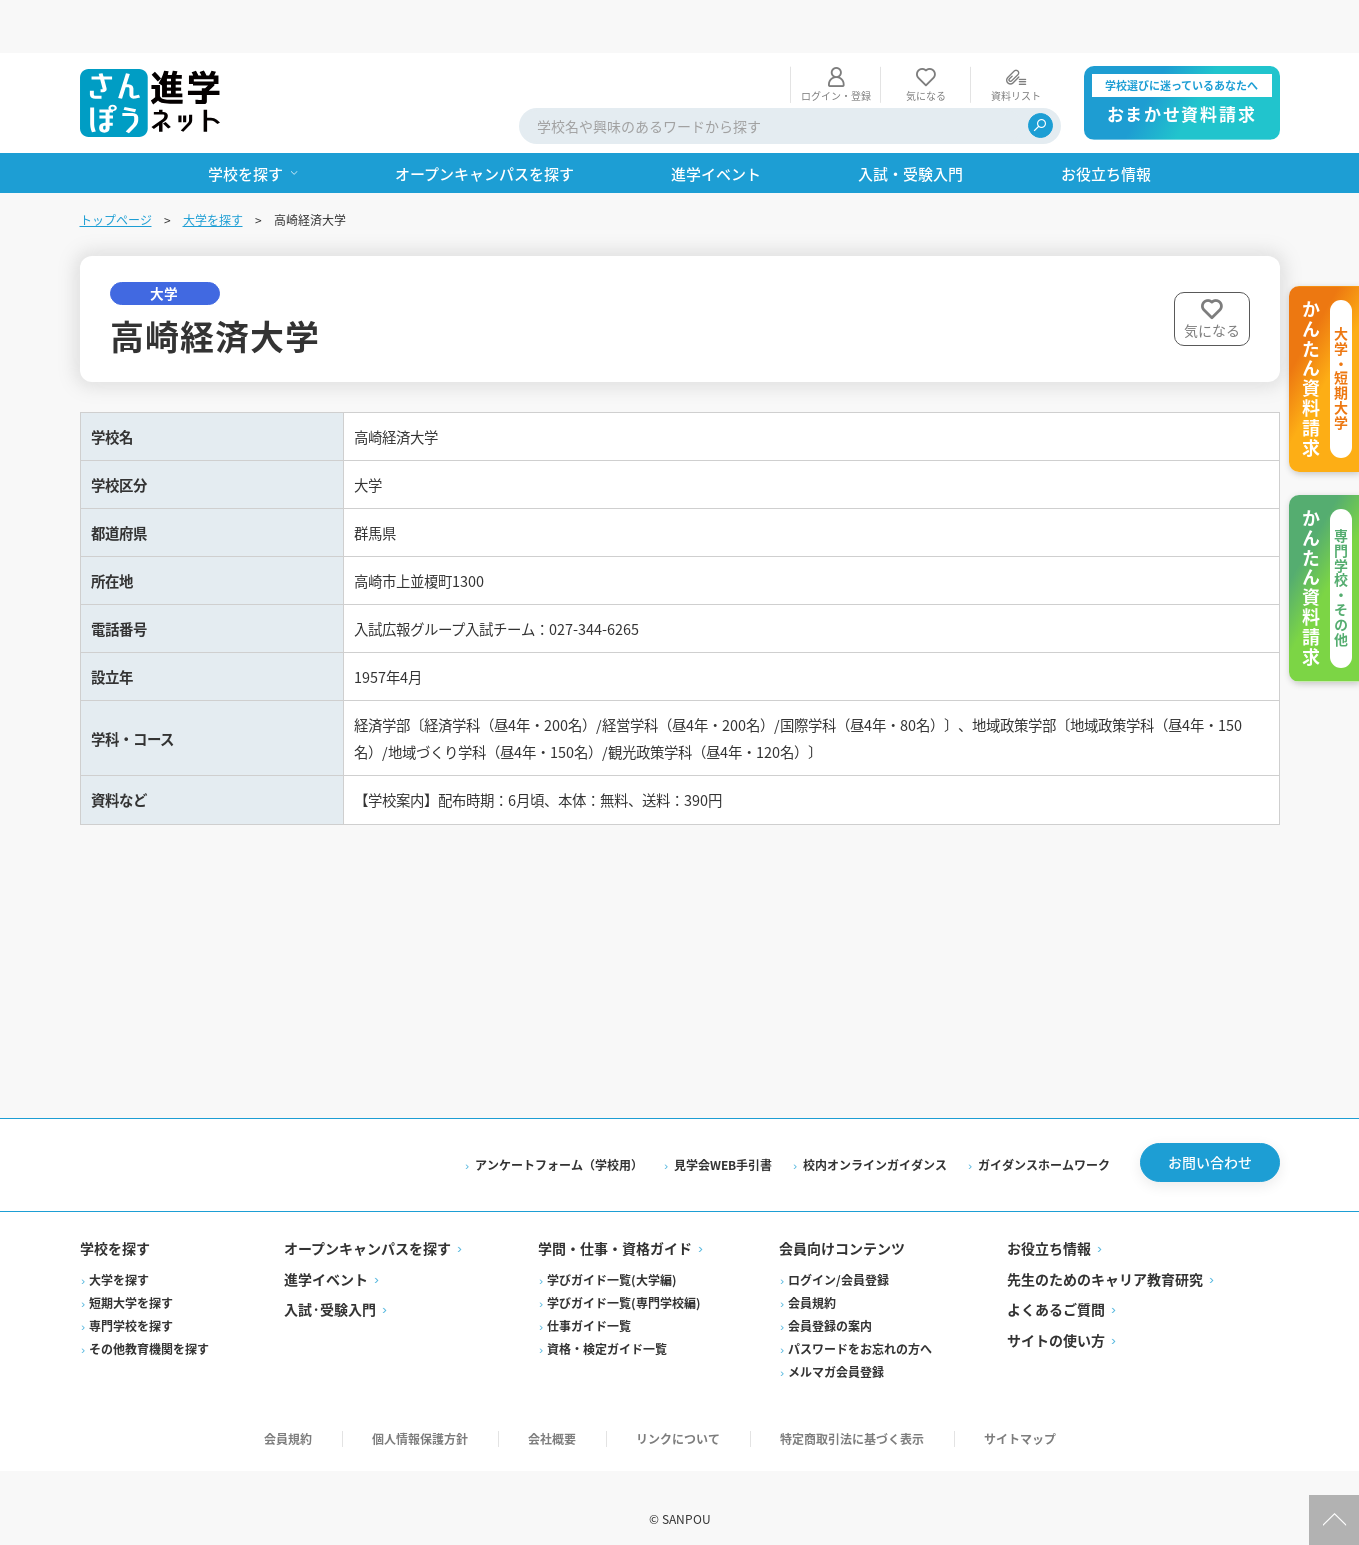 This screenshot has width=1359, height=1545. What do you see at coordinates (836, 1349) in the screenshot?
I see `メルマガ会員登録` at bounding box center [836, 1349].